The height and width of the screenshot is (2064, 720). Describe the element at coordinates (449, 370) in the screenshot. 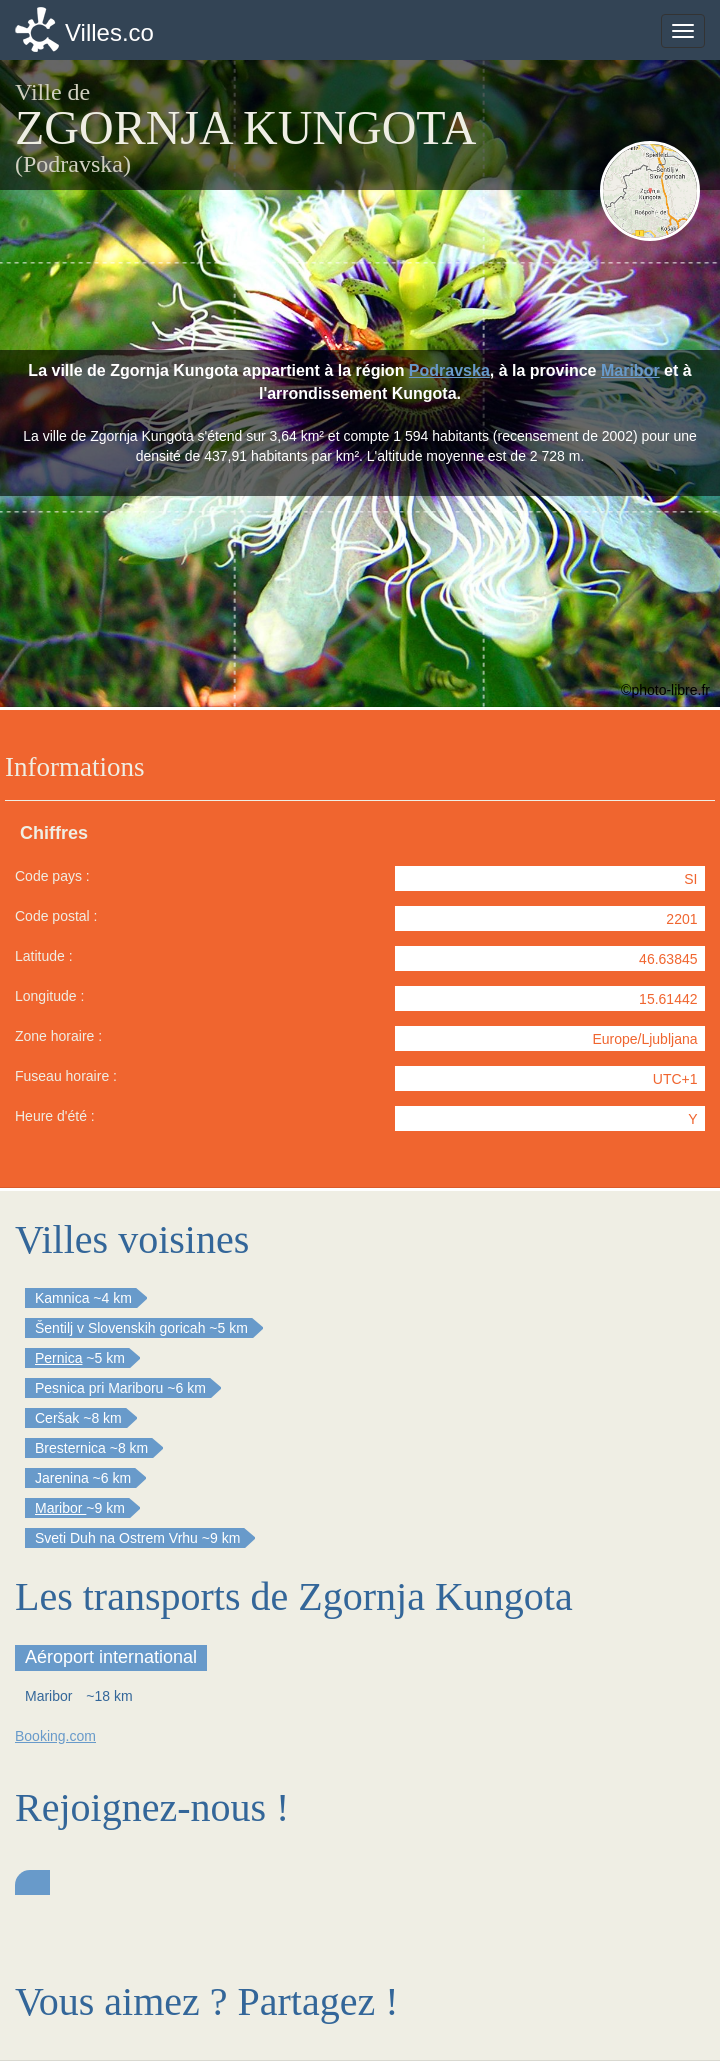

I see `Podravska` at that location.